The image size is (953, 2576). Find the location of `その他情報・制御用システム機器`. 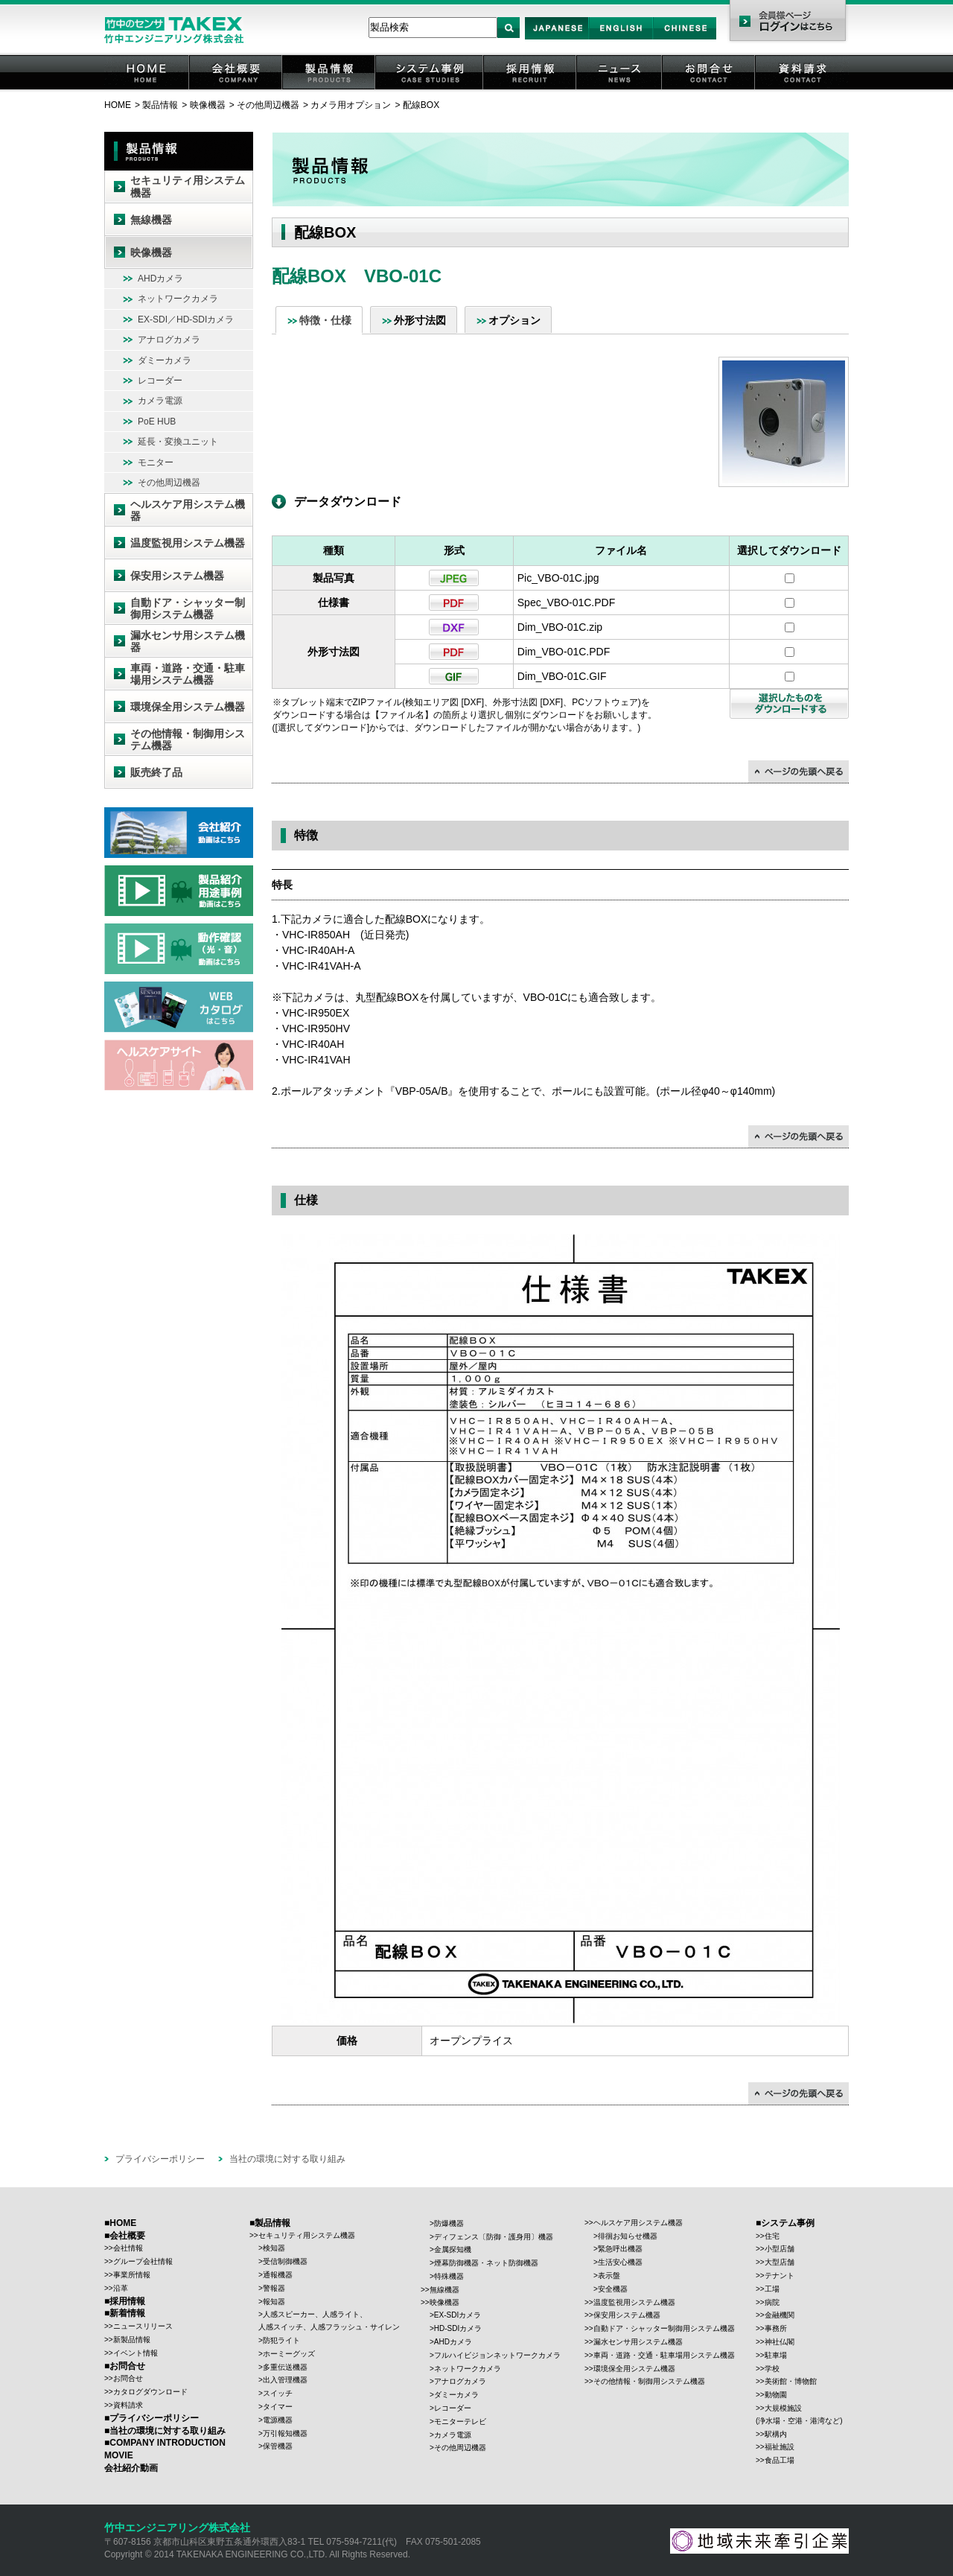

その他情報・制御用システム機器 is located at coordinates (187, 740).